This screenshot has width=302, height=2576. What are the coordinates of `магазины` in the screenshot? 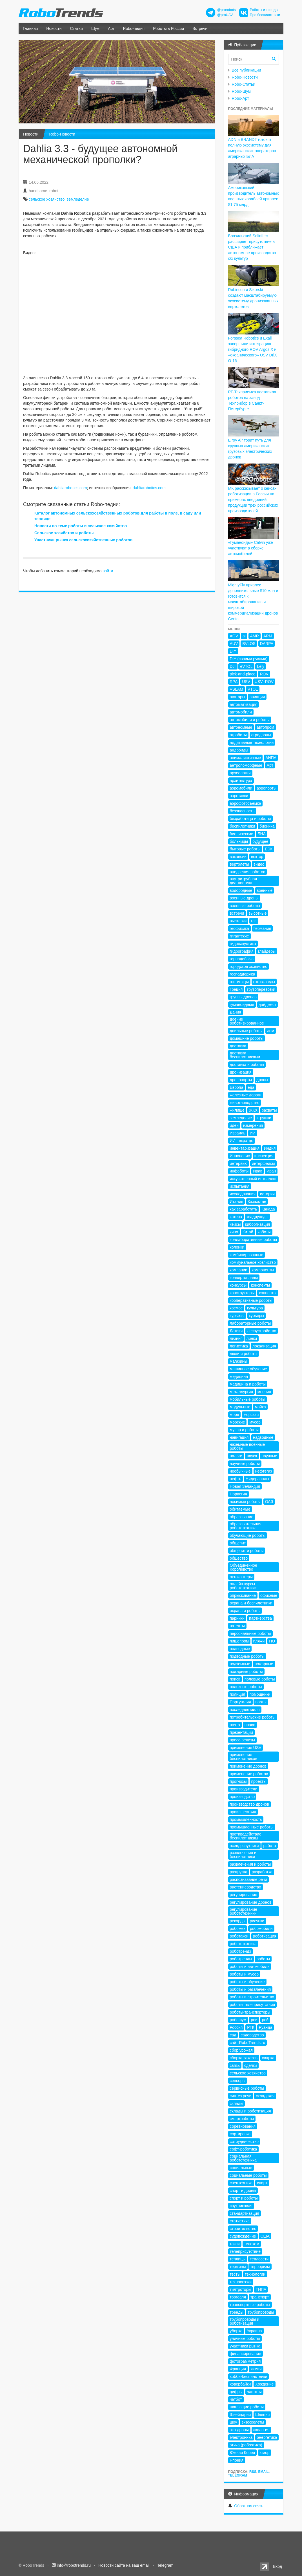 It's located at (238, 1361).